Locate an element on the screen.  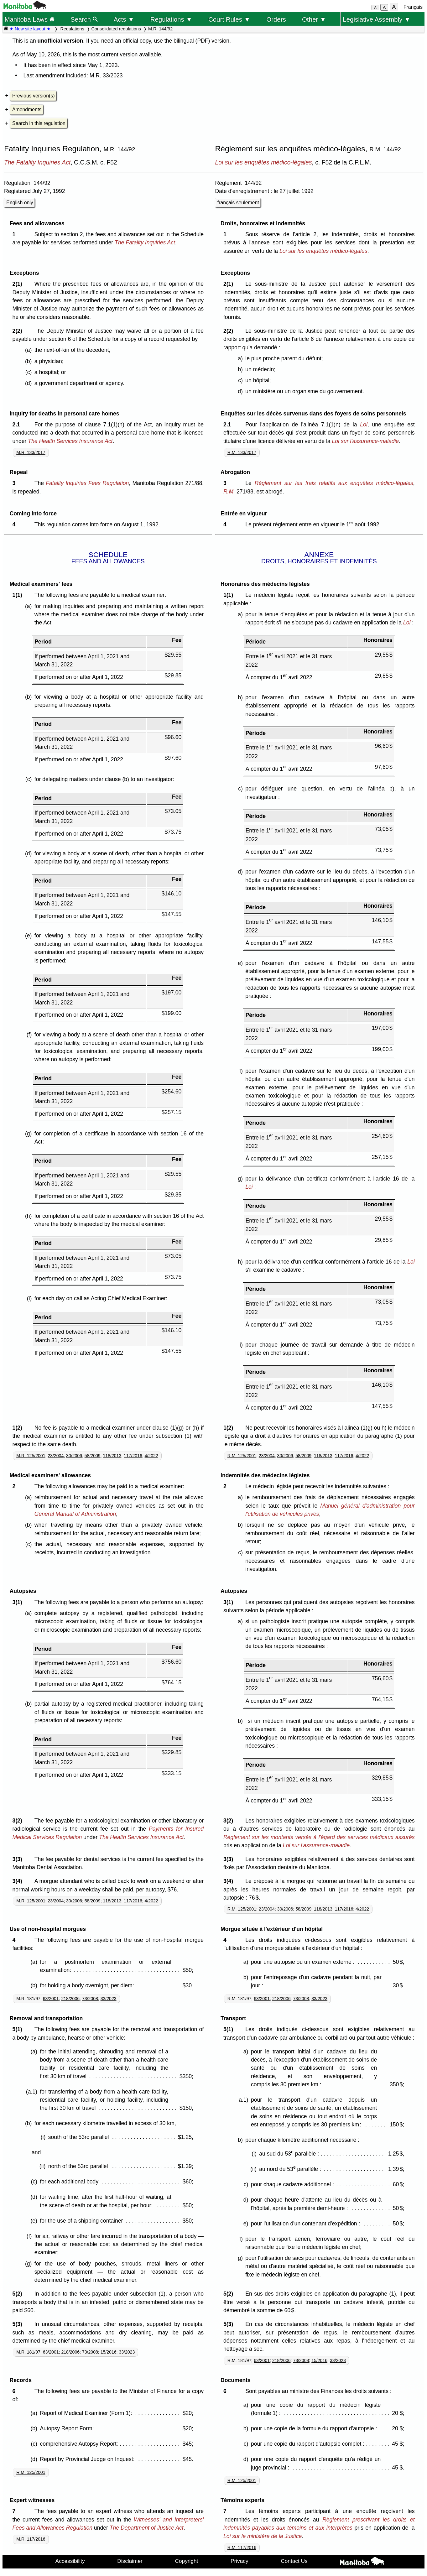
30/2006 is located at coordinates (74, 1455).